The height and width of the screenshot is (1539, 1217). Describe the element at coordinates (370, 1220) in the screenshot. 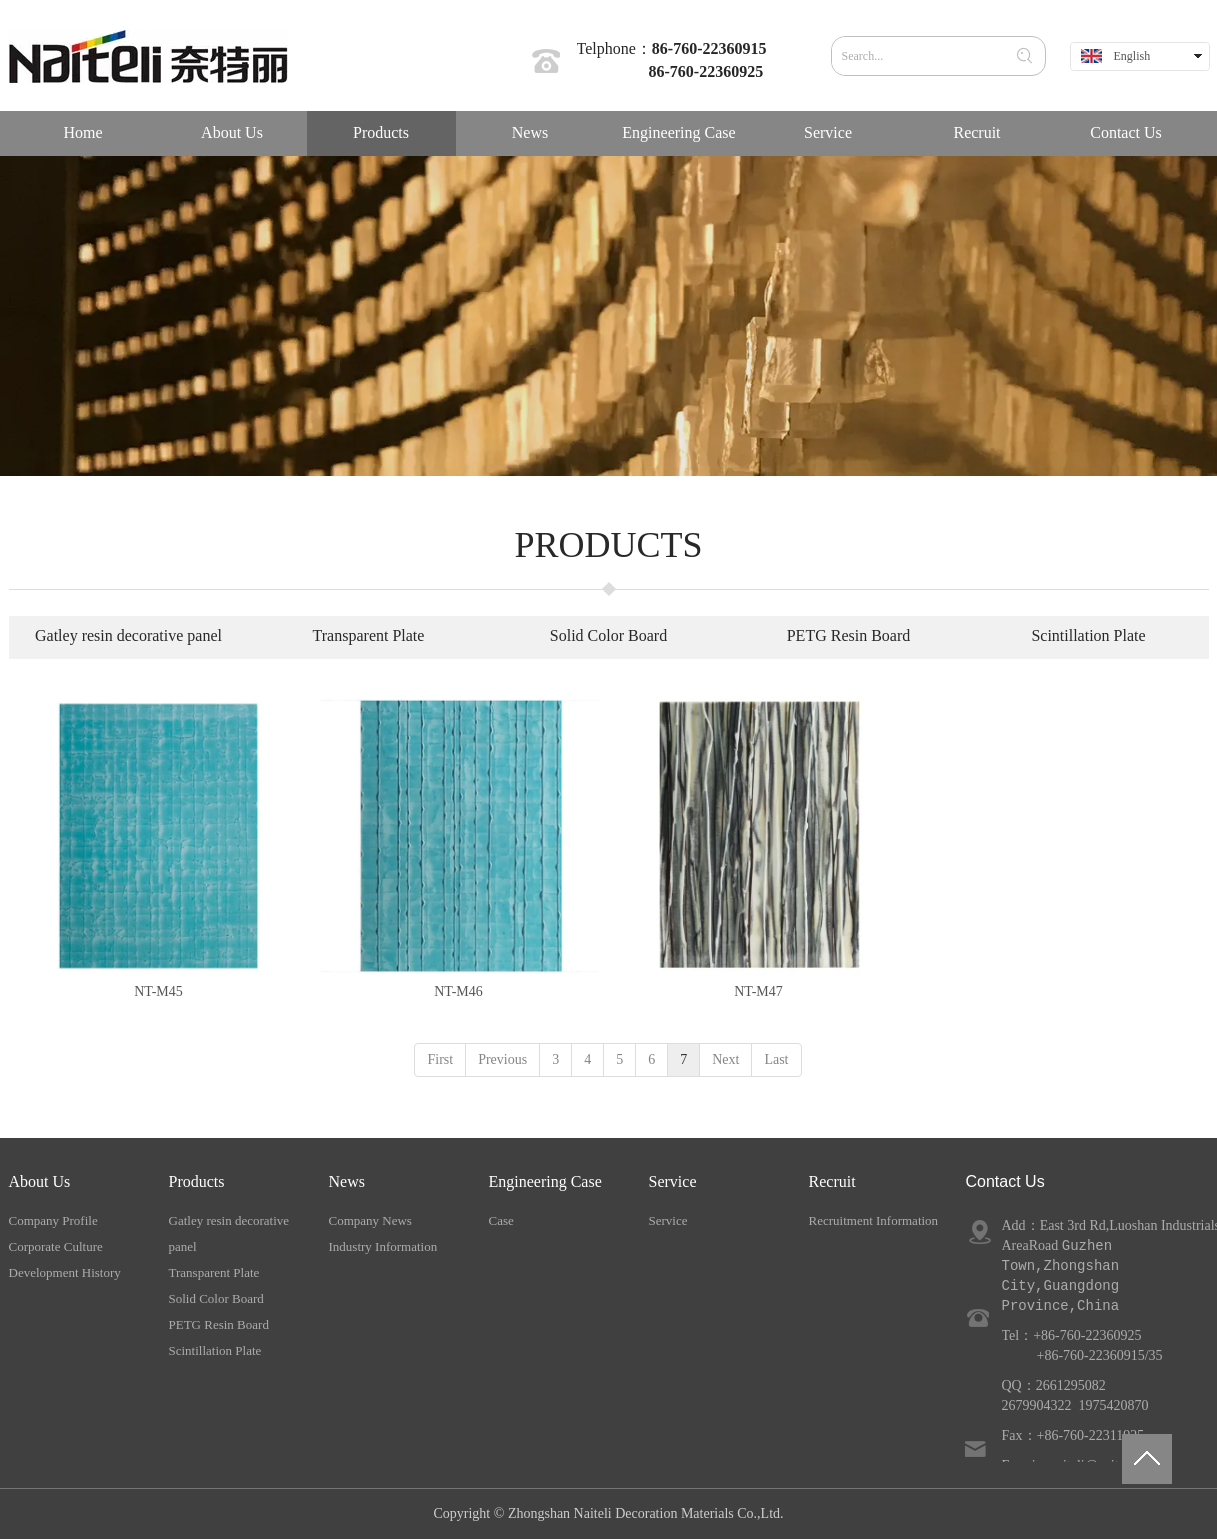

I see `Company News` at that location.